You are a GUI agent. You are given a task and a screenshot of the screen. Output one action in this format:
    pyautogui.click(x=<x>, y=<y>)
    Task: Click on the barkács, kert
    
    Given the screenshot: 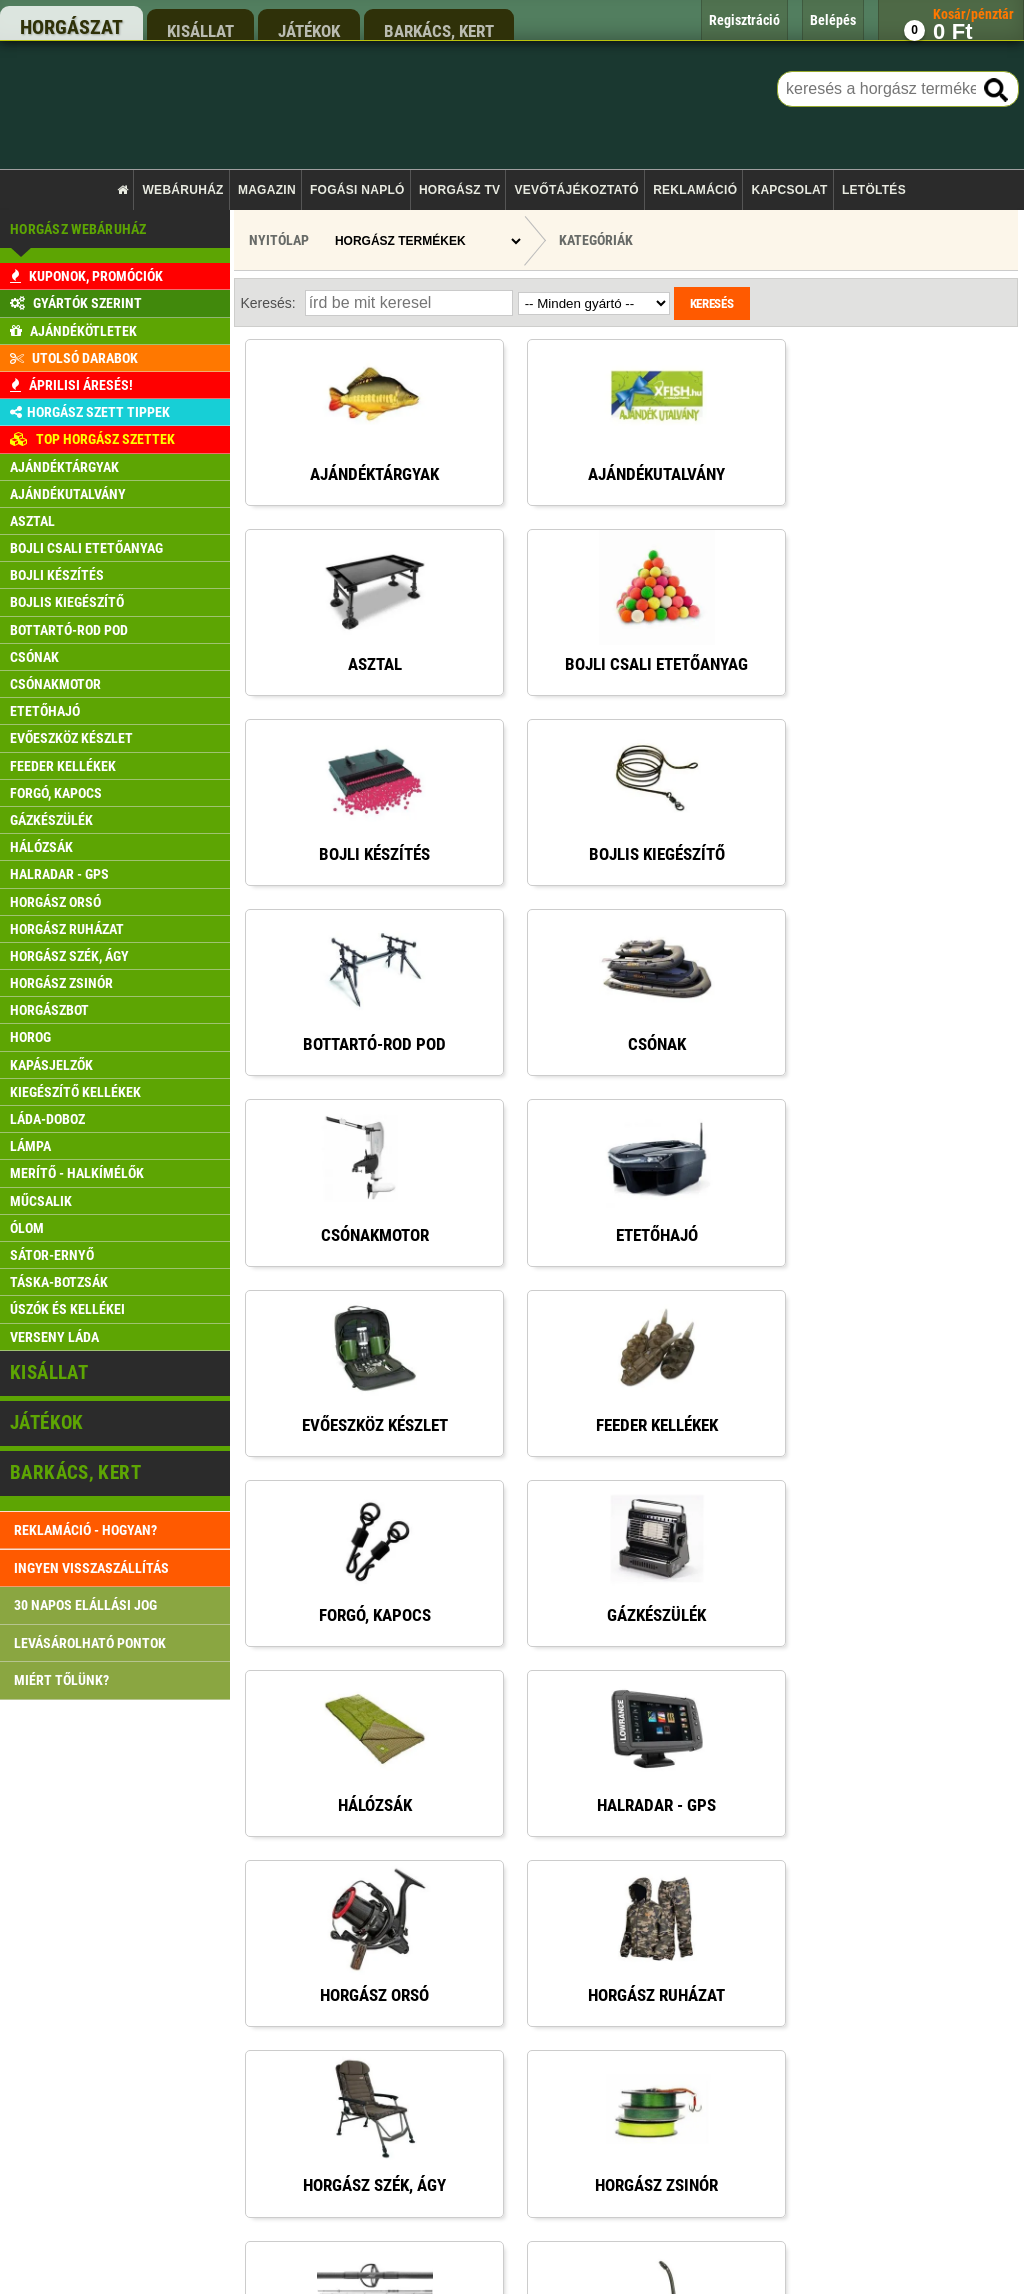 What is the action you would take?
    pyautogui.click(x=439, y=30)
    